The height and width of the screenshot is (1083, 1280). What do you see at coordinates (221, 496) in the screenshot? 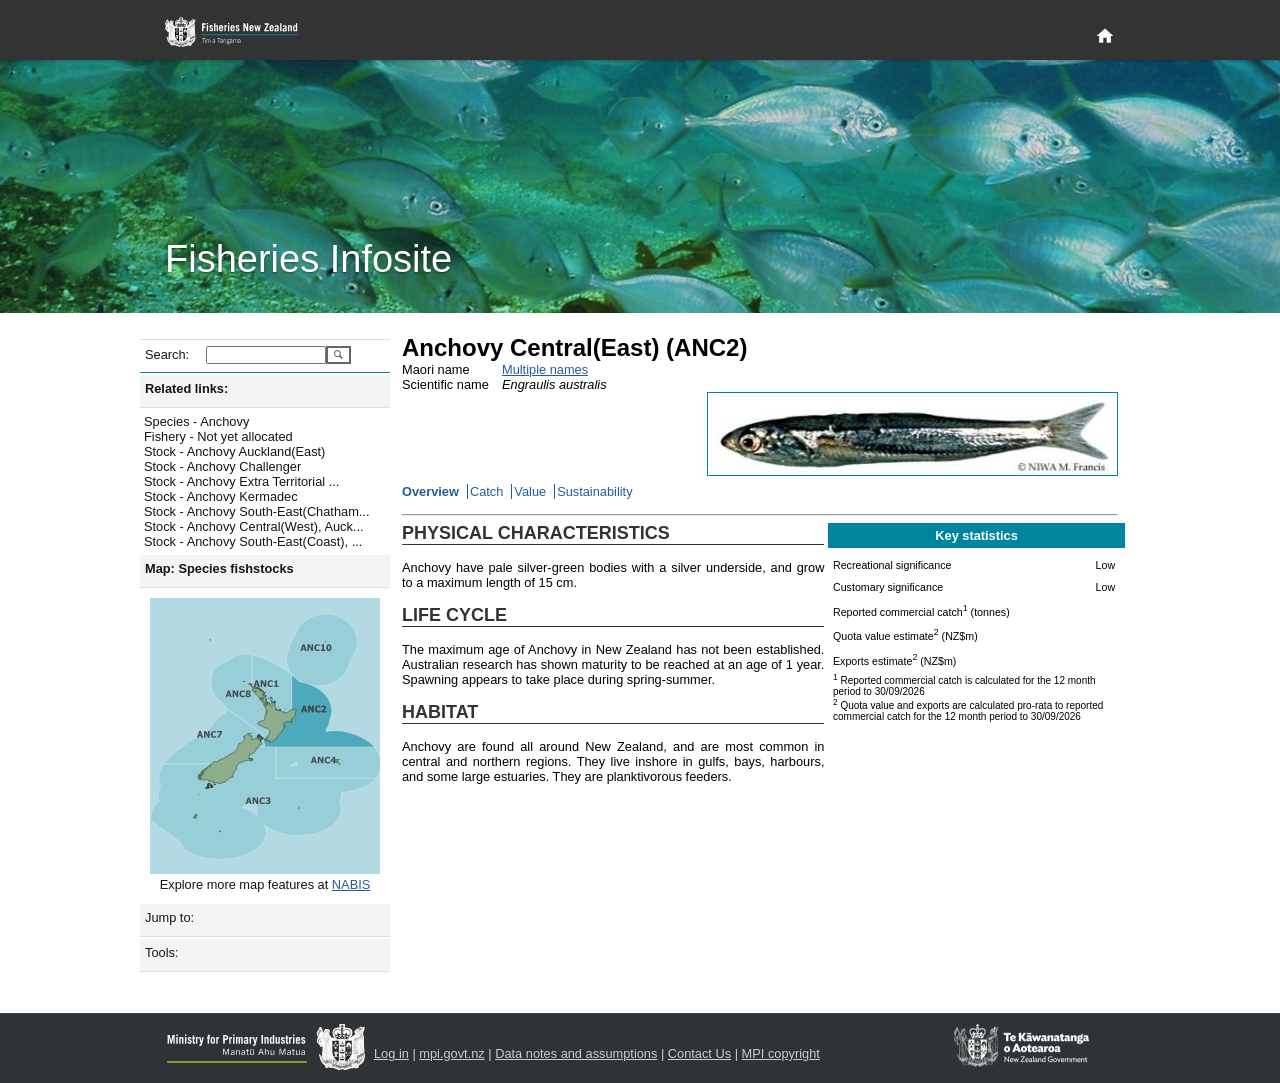
I see `Stock - Anchovy Kermadec` at bounding box center [221, 496].